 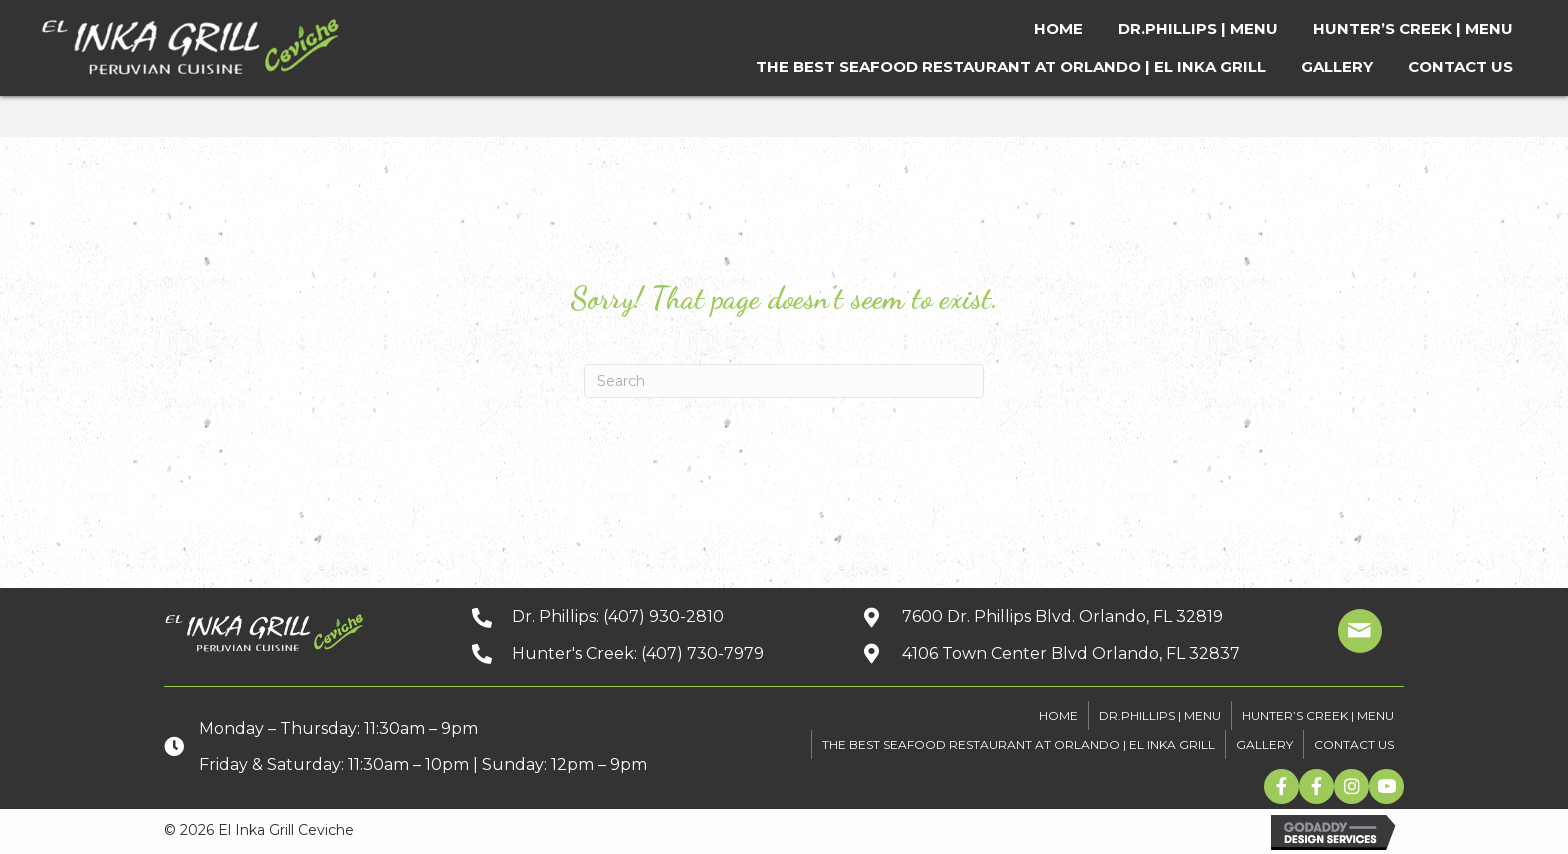 I want to click on DR.PHILLIPS | MENU, so click(x=1160, y=715).